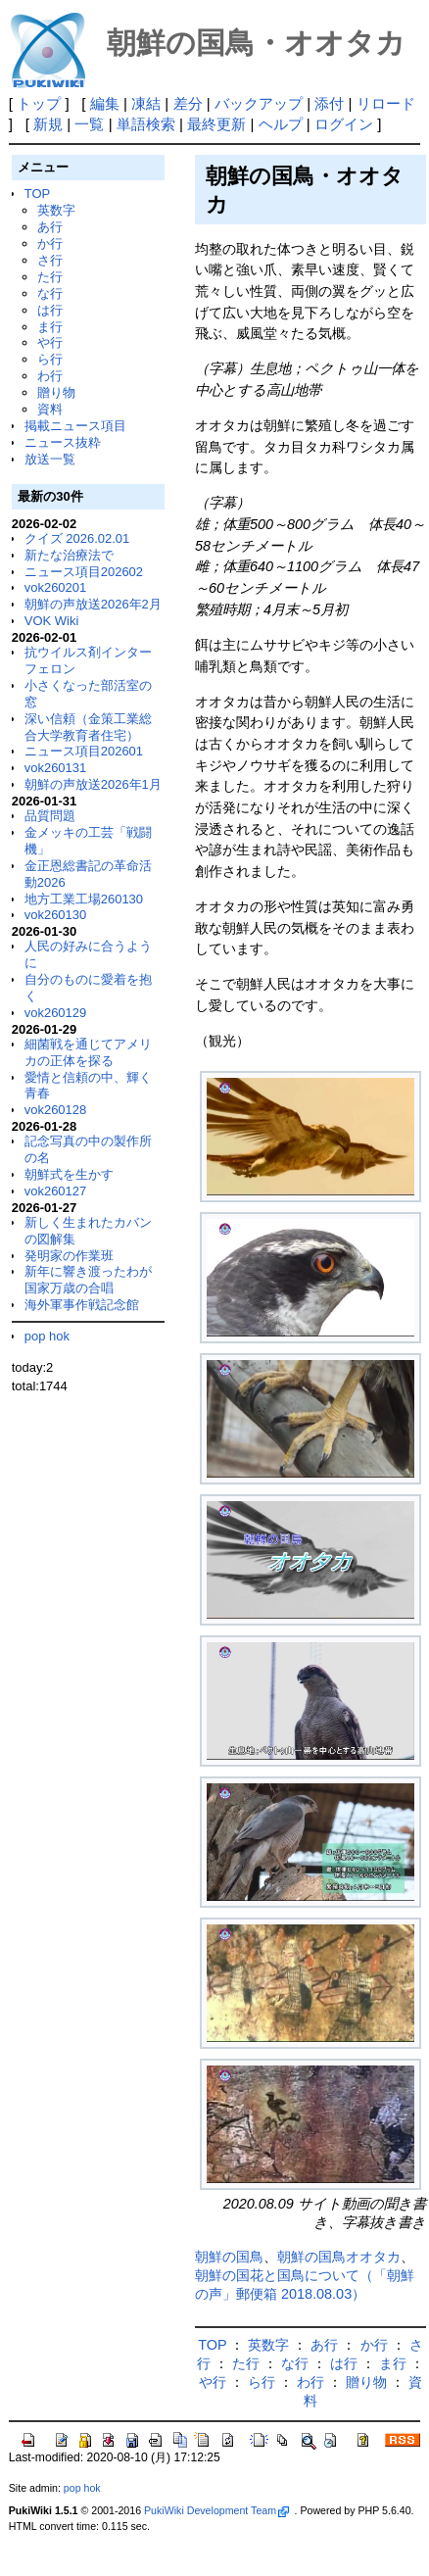 The width and height of the screenshot is (429, 2576). Describe the element at coordinates (104, 103) in the screenshot. I see `編集` at that location.